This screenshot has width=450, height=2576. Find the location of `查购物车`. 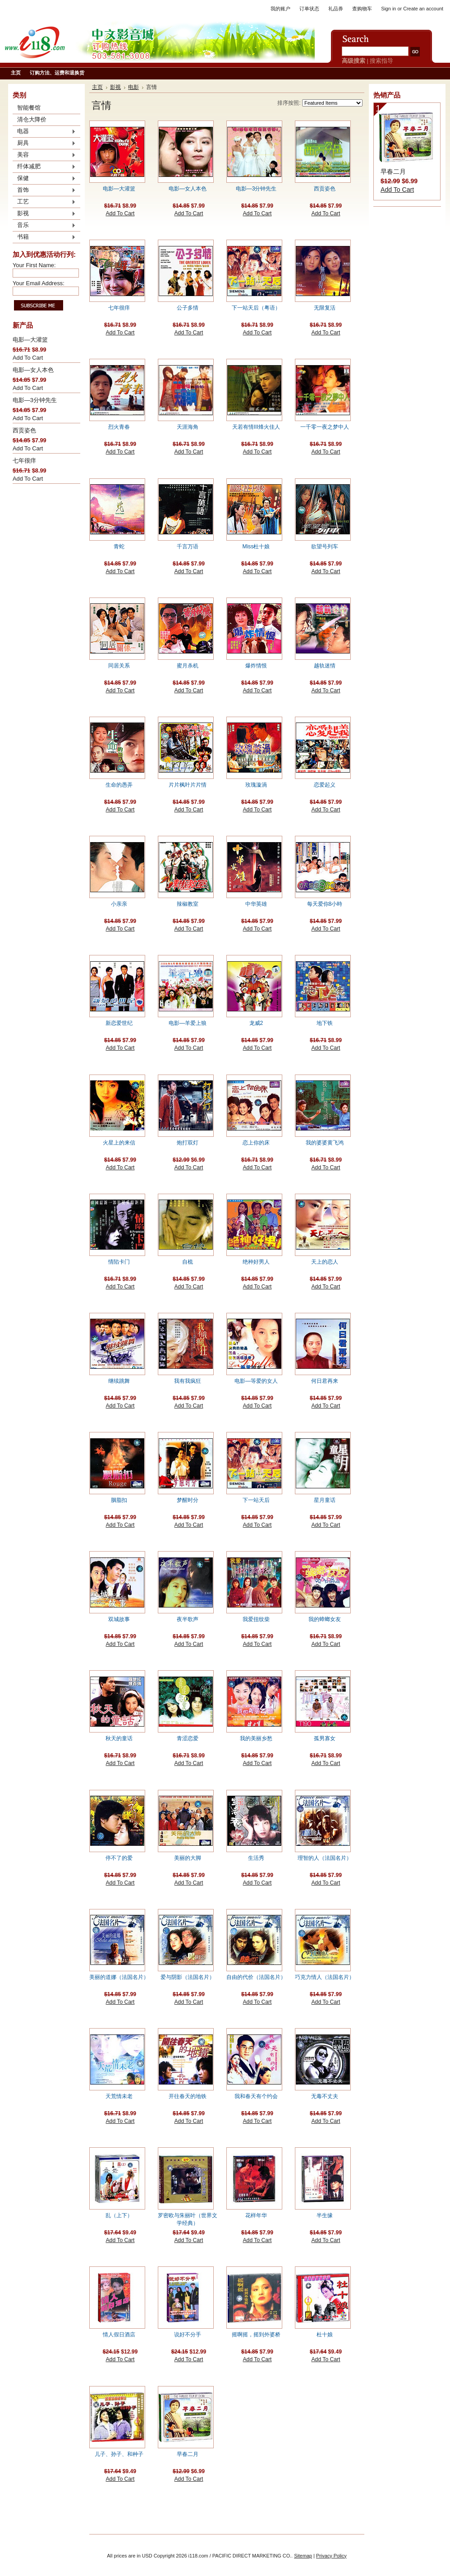

查购物车 is located at coordinates (362, 8).